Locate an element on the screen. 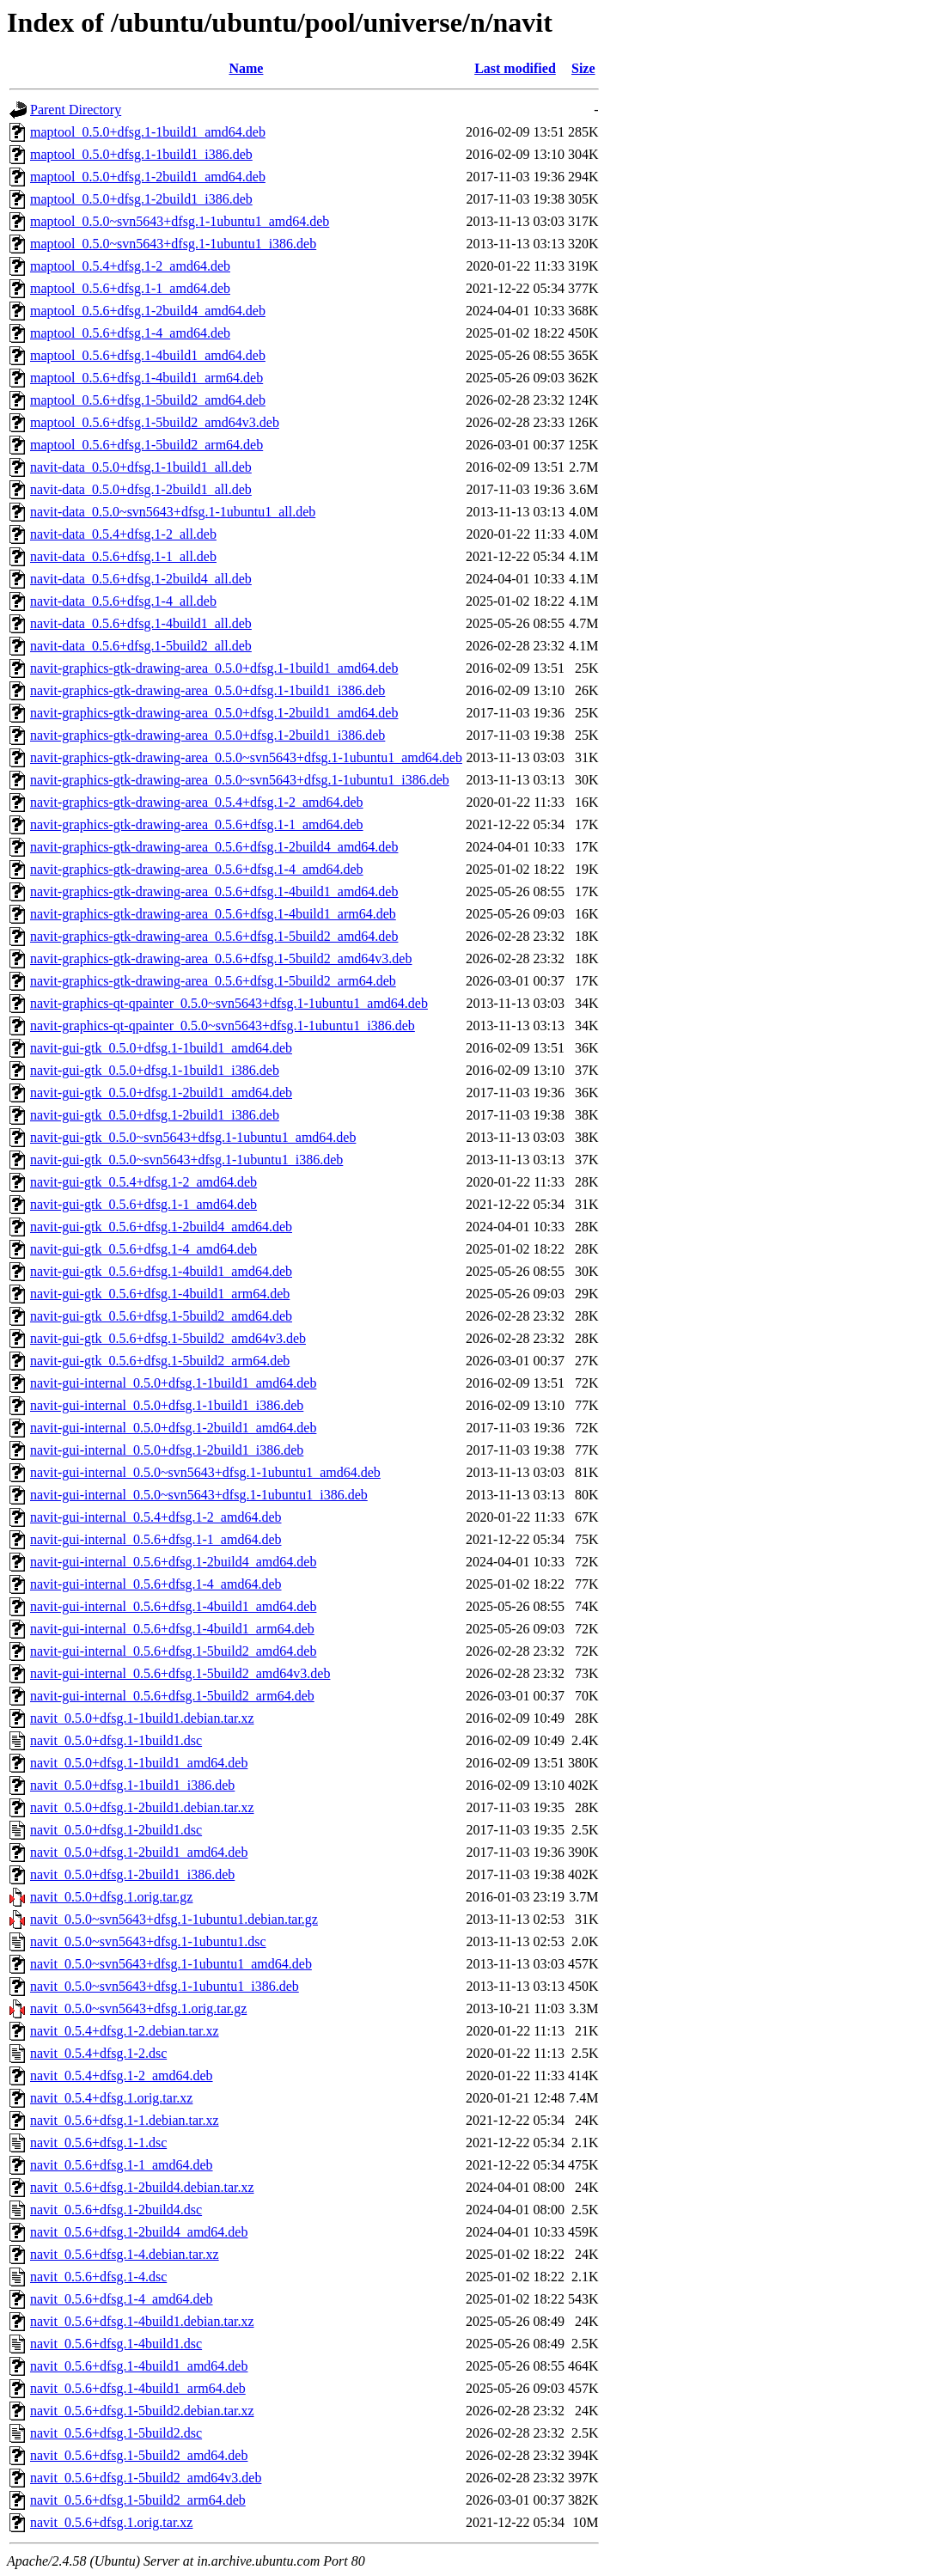  navit-graphics-gtk-drawing-area_0.5.0+dfsg.1-2build1_i386.deb is located at coordinates (207, 735).